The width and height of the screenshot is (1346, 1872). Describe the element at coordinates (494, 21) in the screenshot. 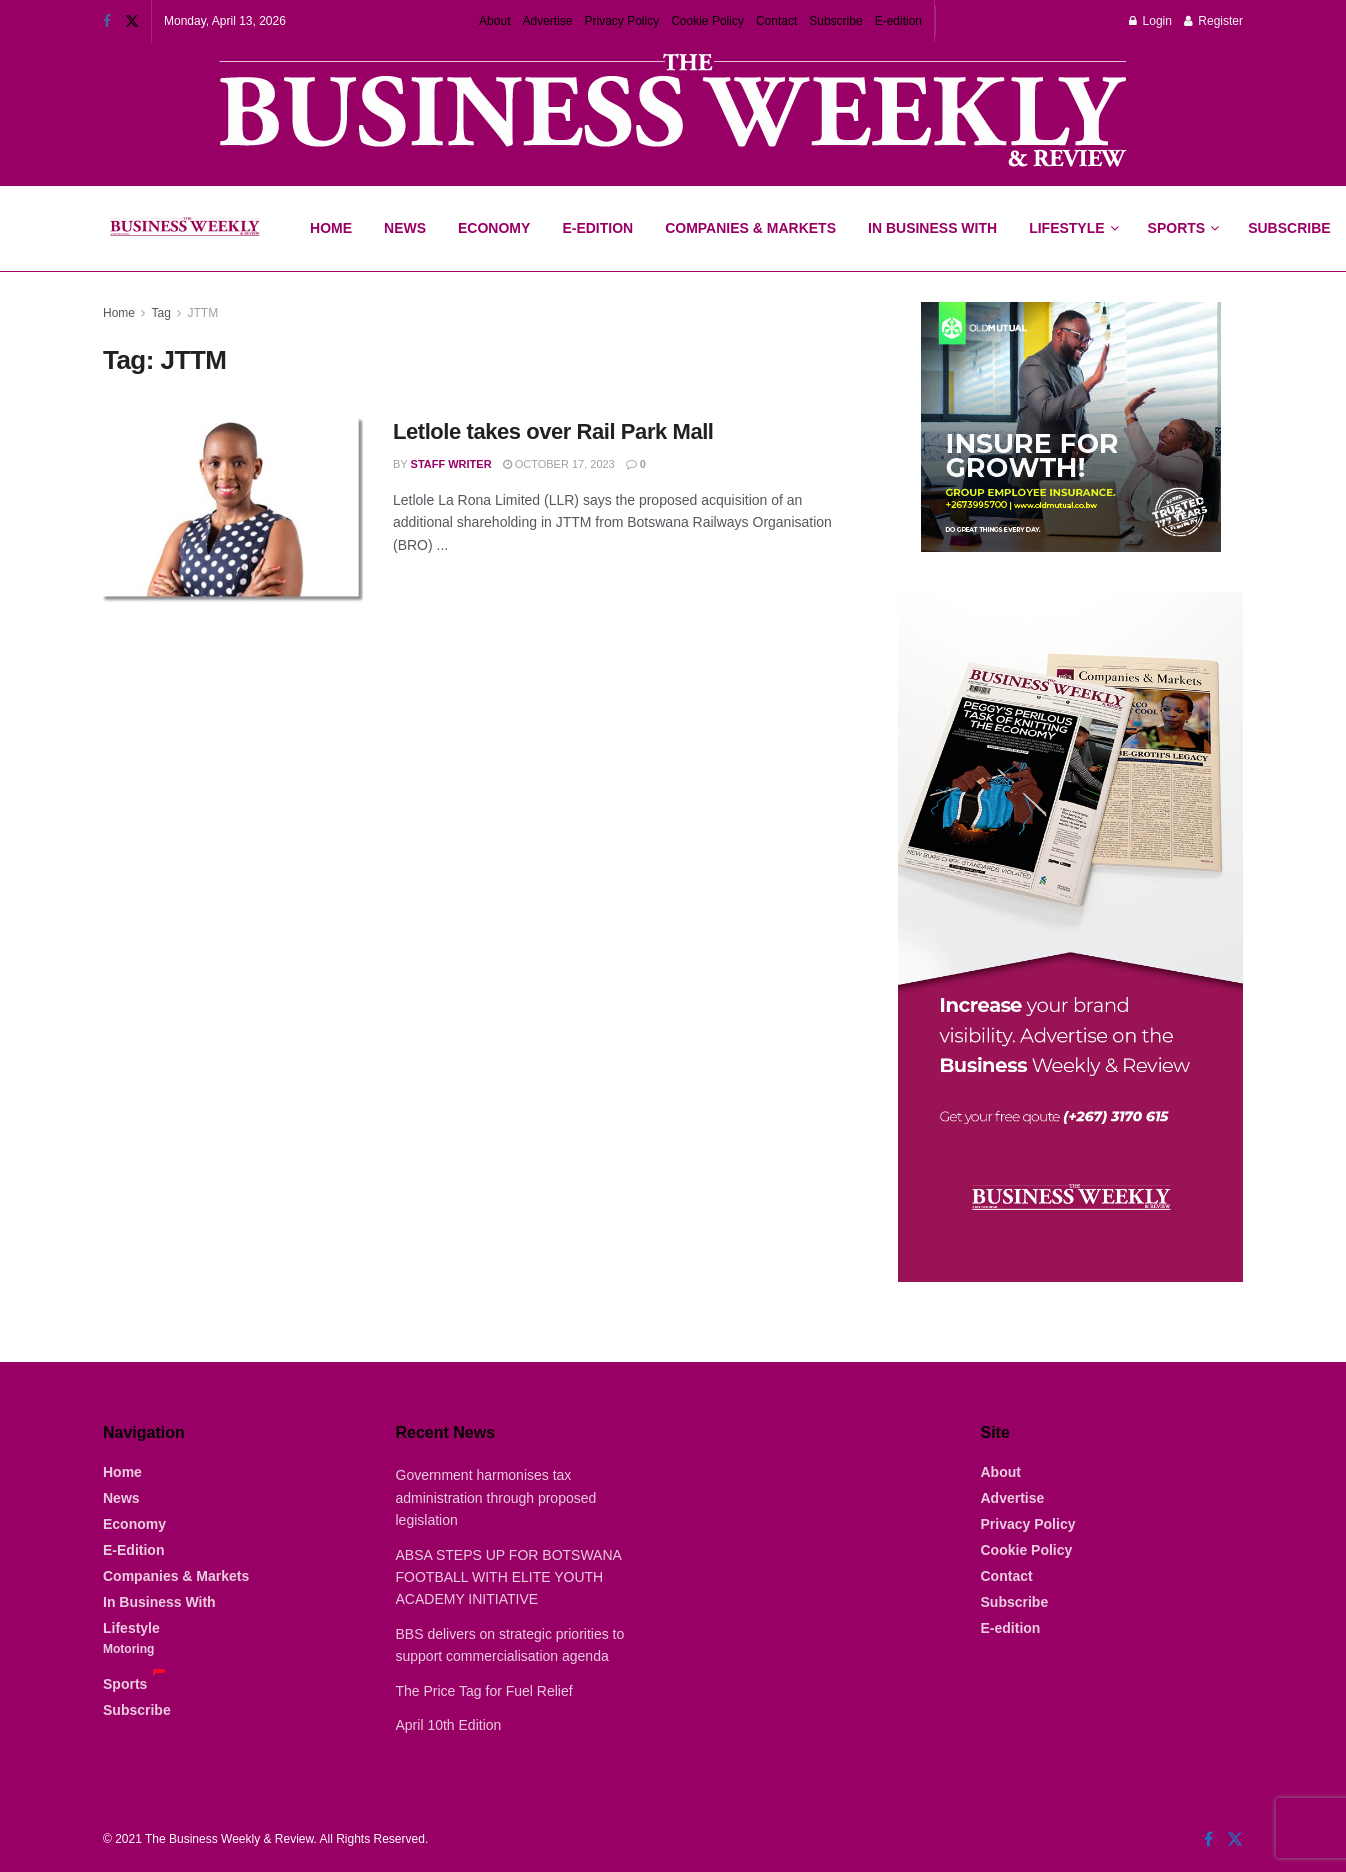

I see `About` at that location.